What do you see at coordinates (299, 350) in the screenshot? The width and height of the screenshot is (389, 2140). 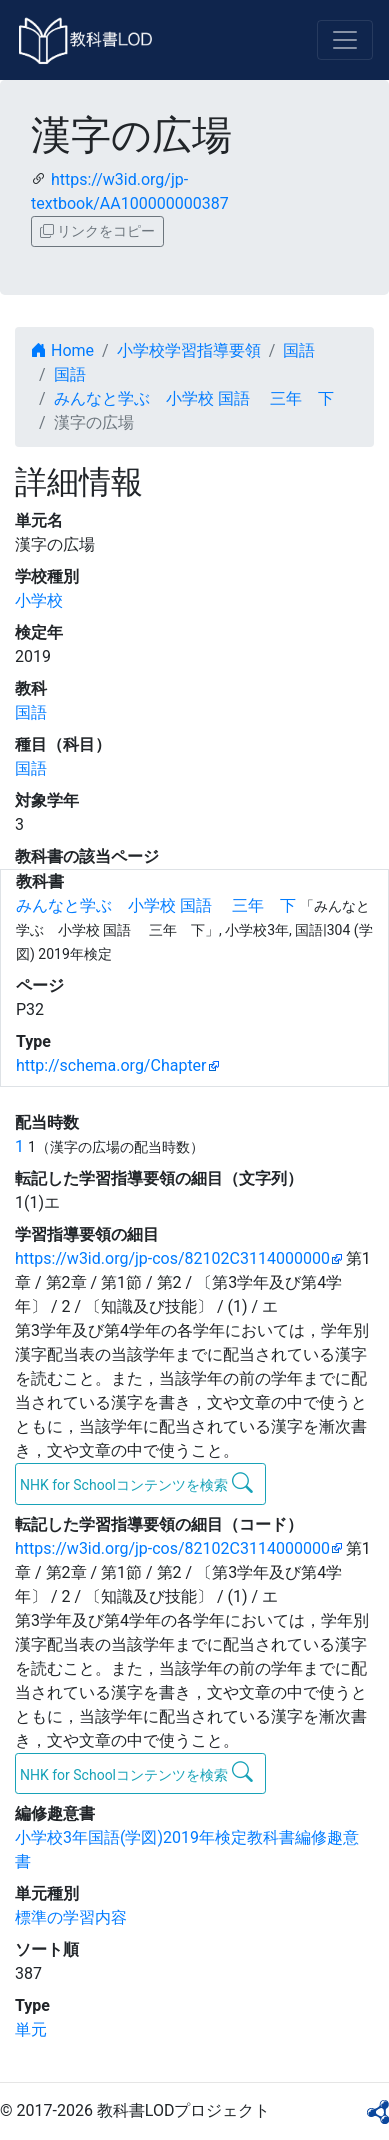 I see `国語` at bounding box center [299, 350].